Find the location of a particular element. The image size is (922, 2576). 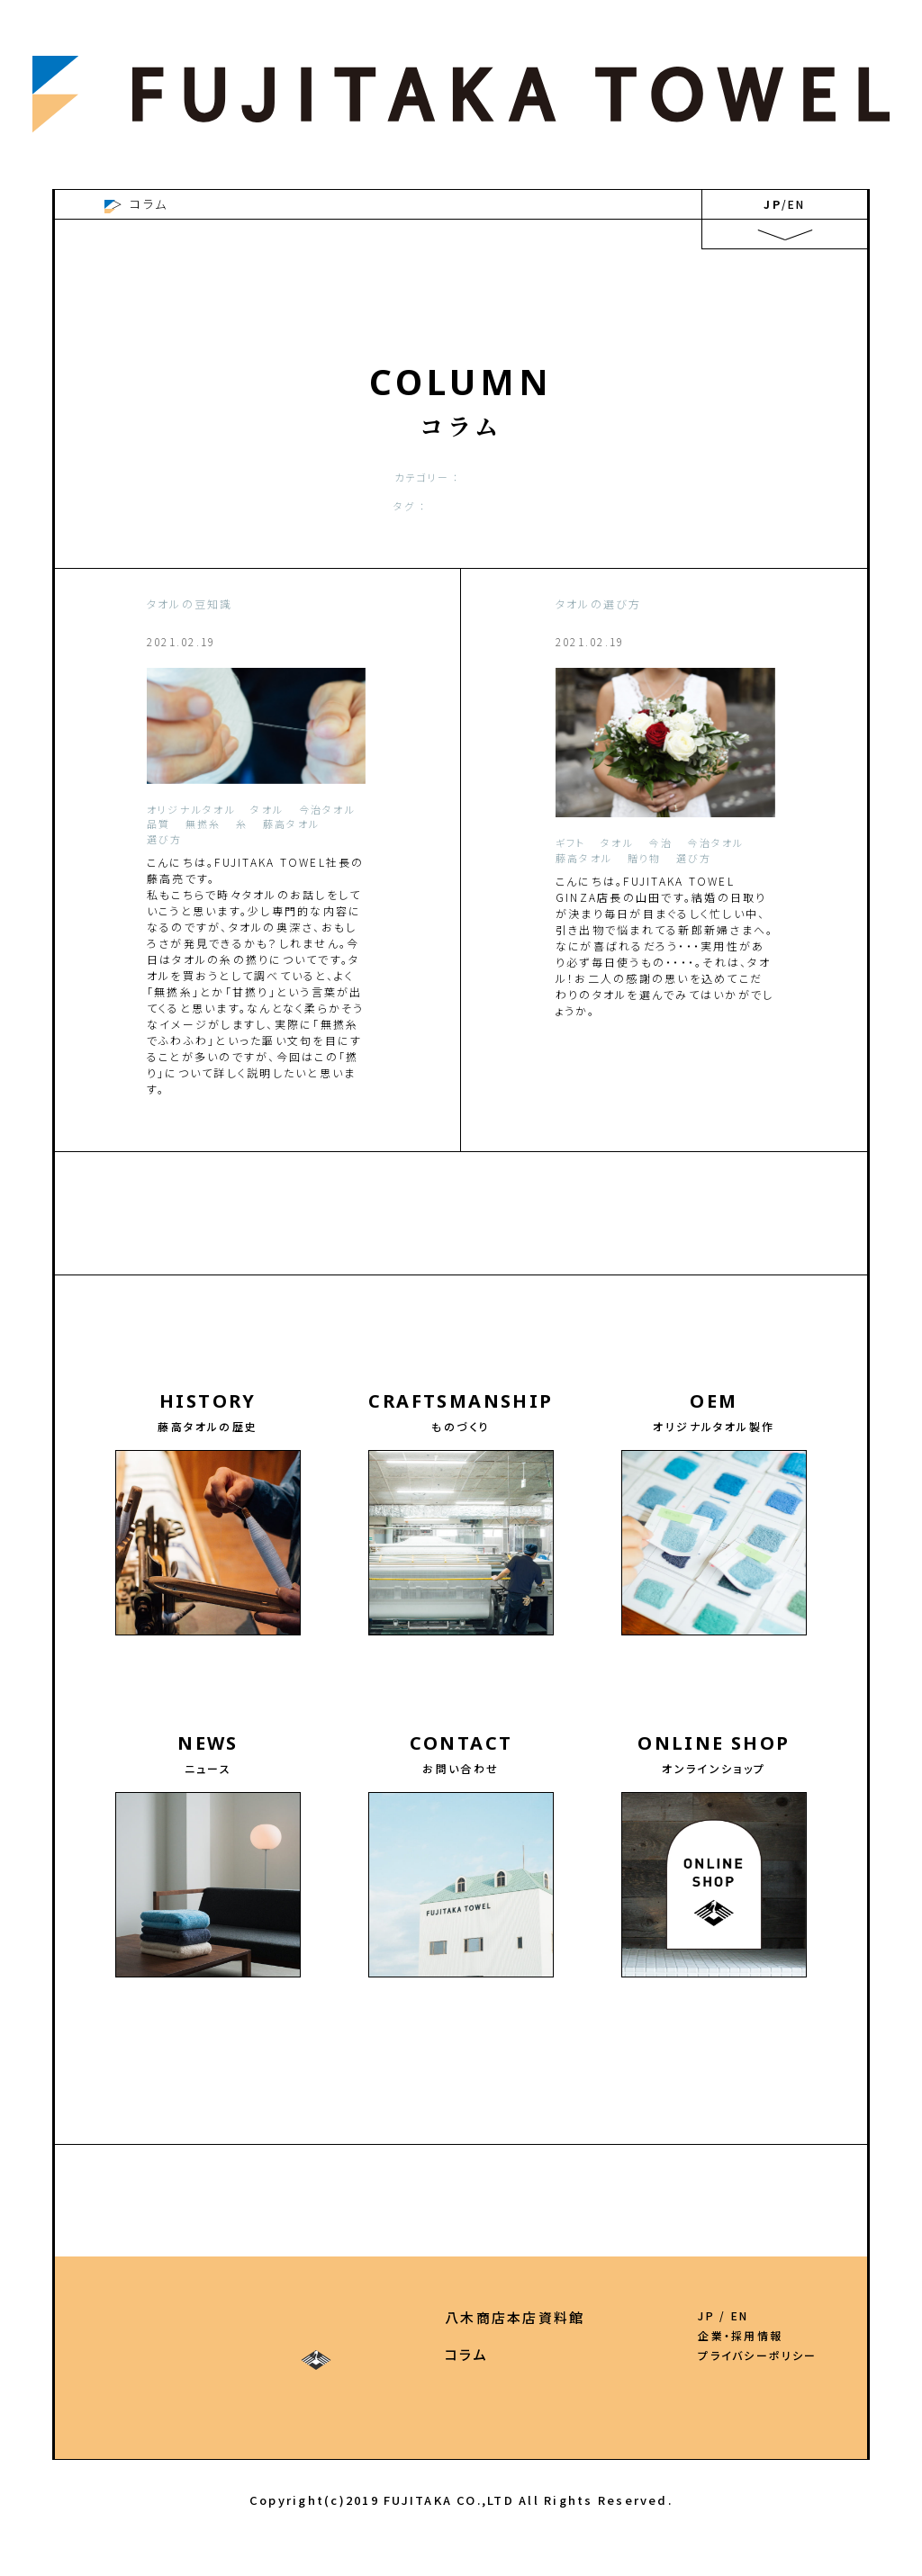

お問い合わせ is located at coordinates (392, 2317).